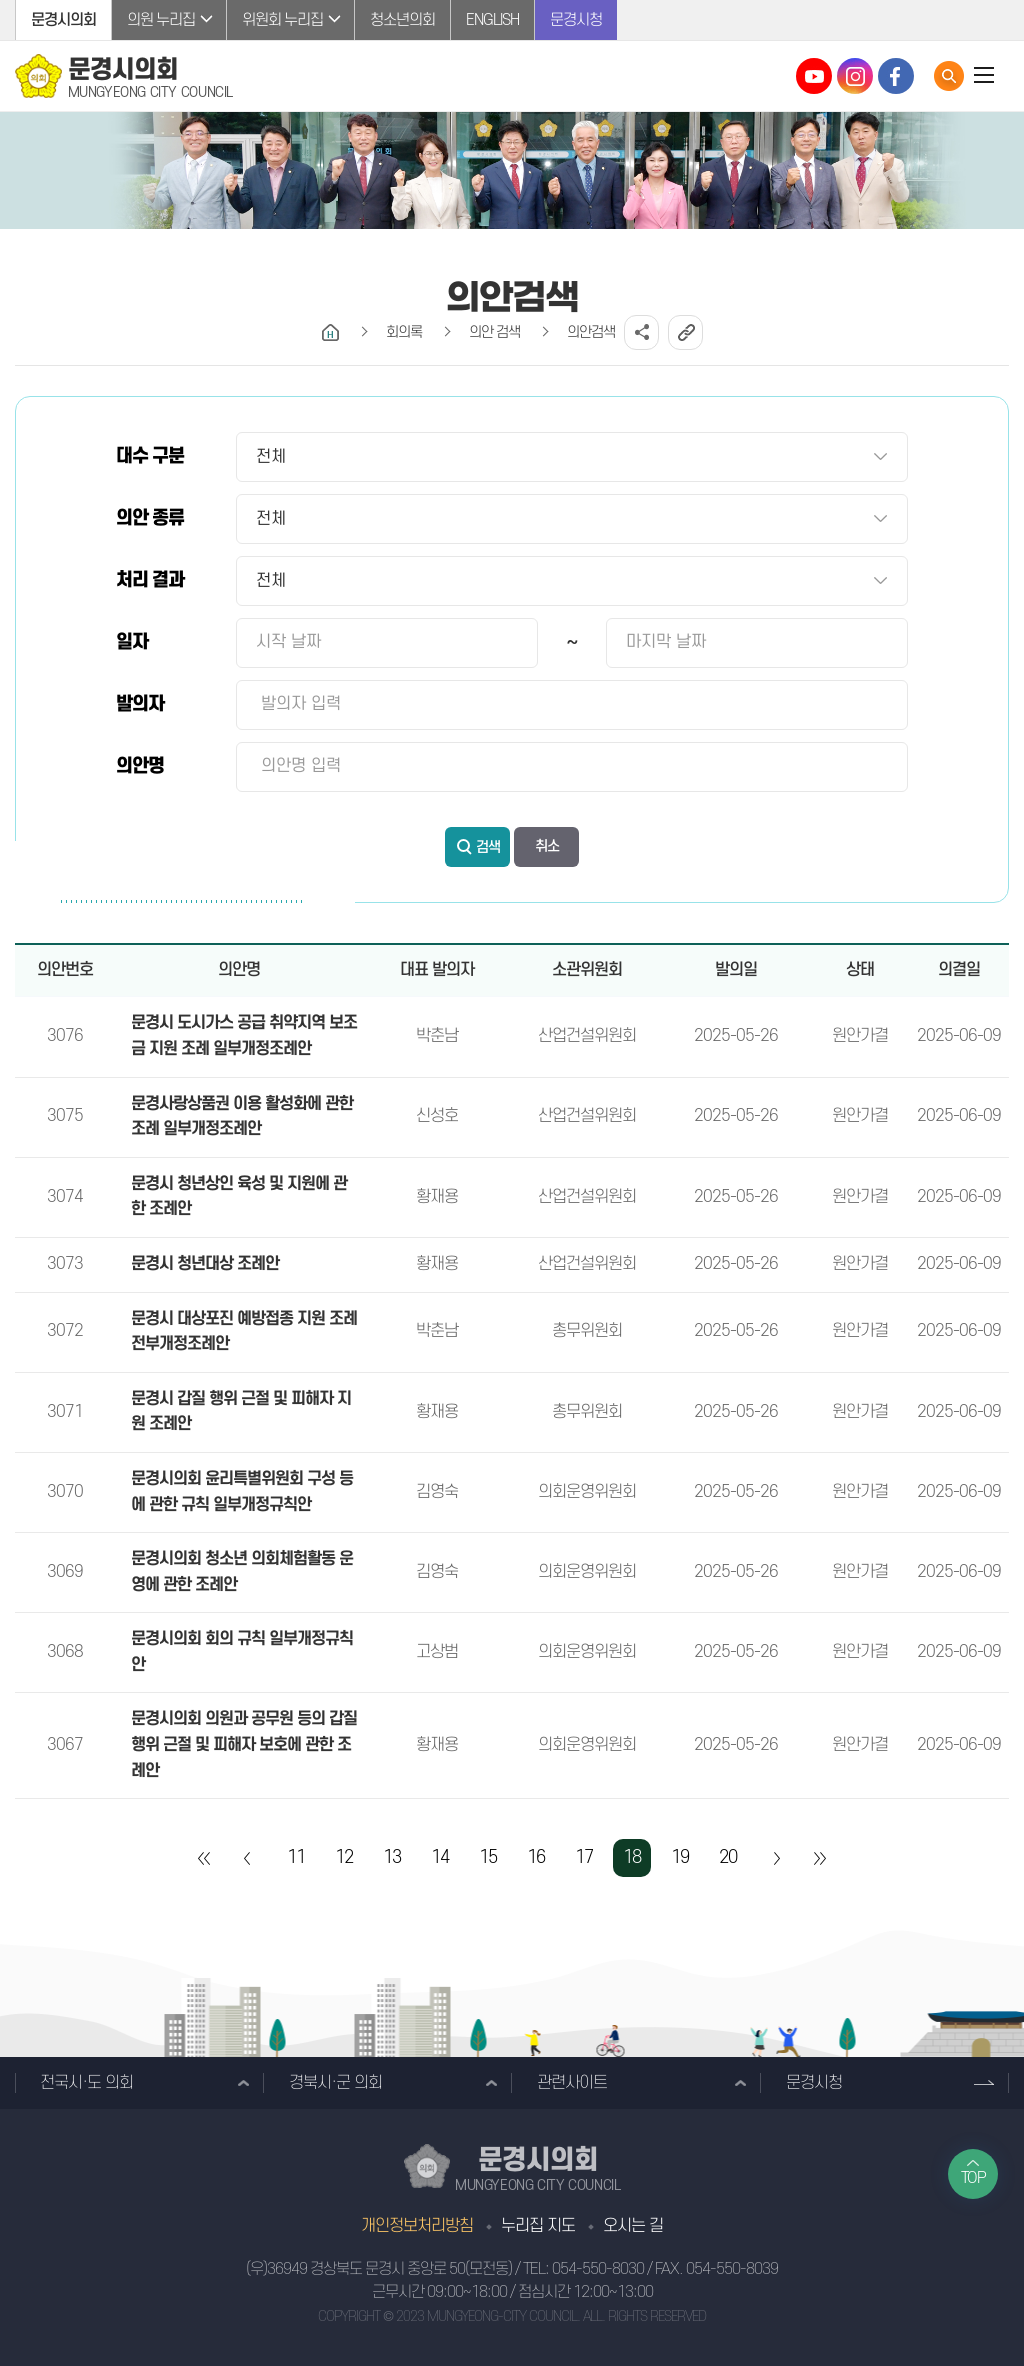 The height and width of the screenshot is (2366, 1024). Describe the element at coordinates (641, 332) in the screenshot. I see `소셜네트워크 공유 링크 열기` at that location.